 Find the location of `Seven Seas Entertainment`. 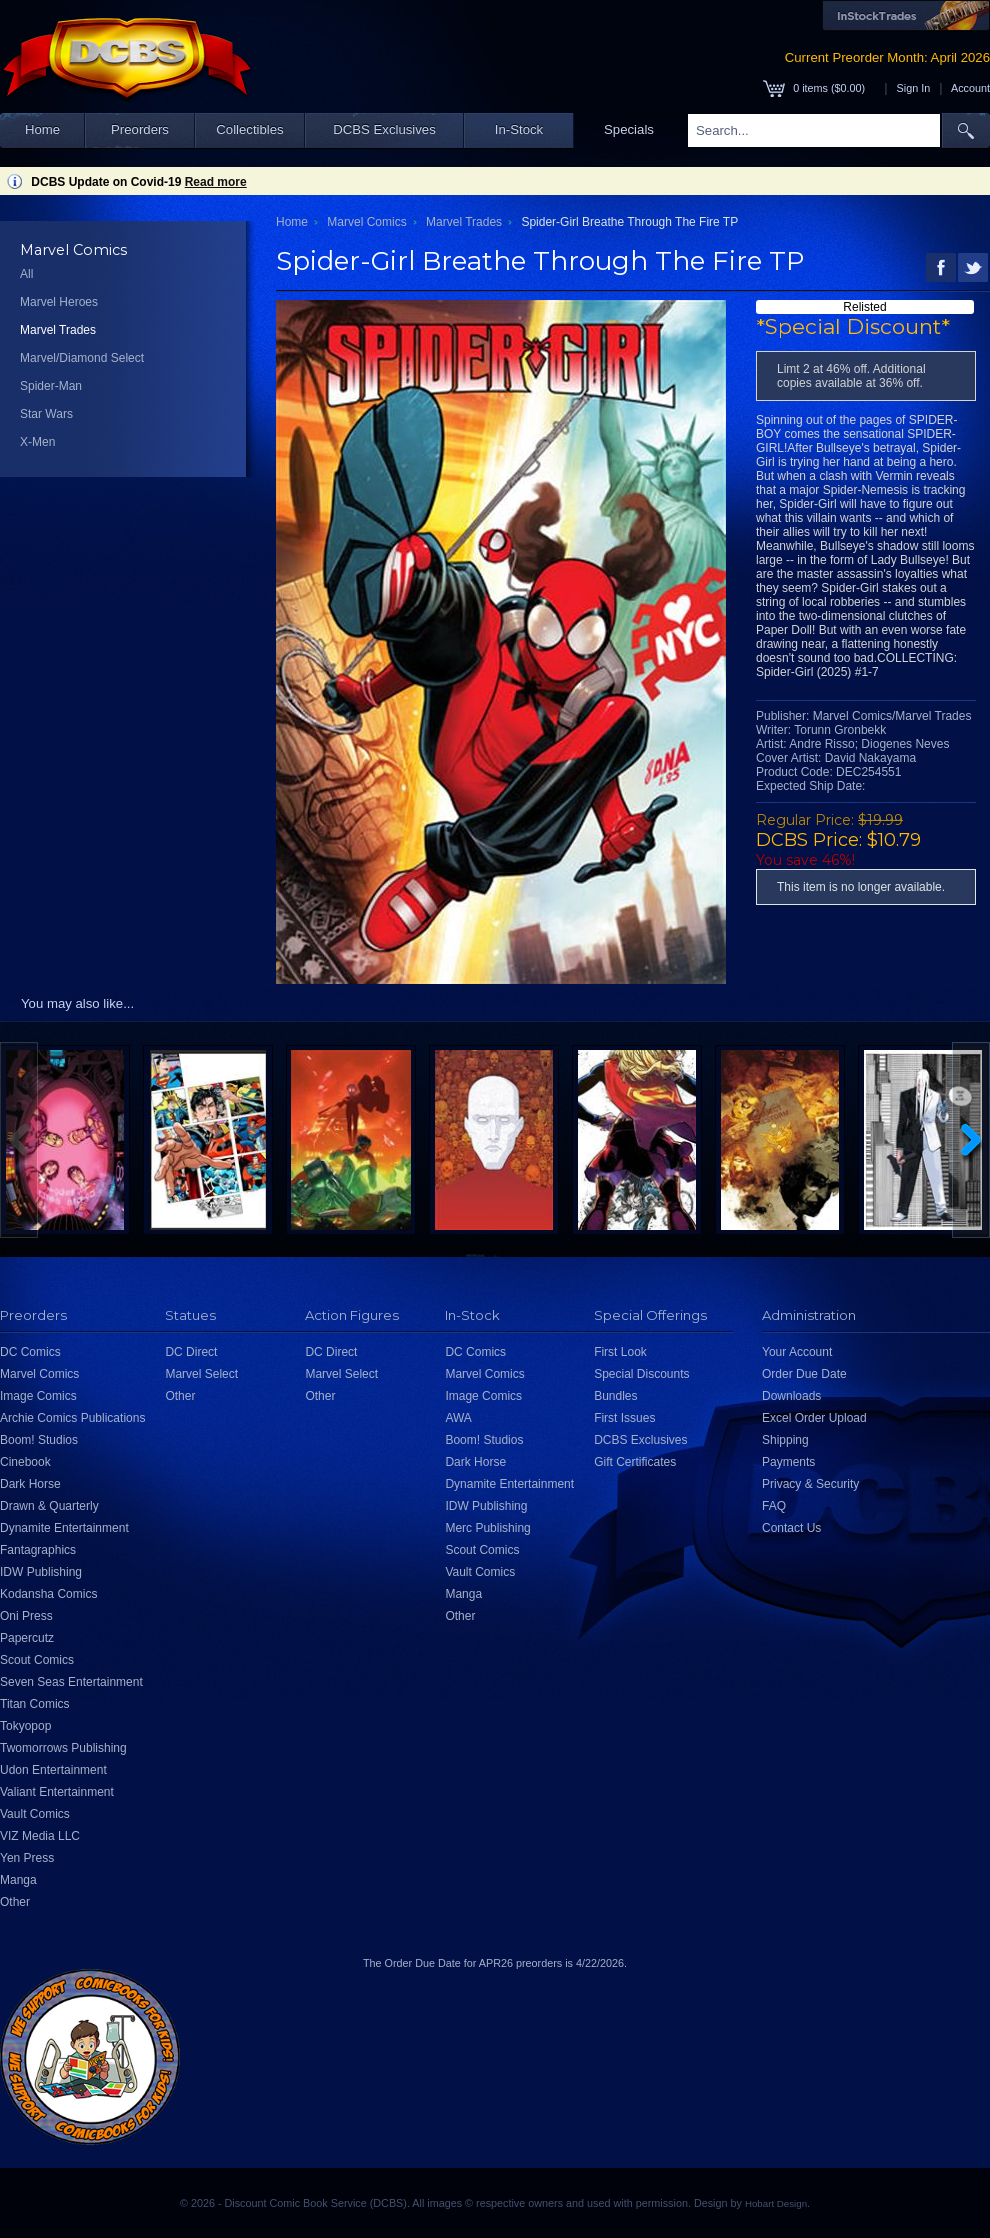

Seven Seas Entertainment is located at coordinates (71, 1682).